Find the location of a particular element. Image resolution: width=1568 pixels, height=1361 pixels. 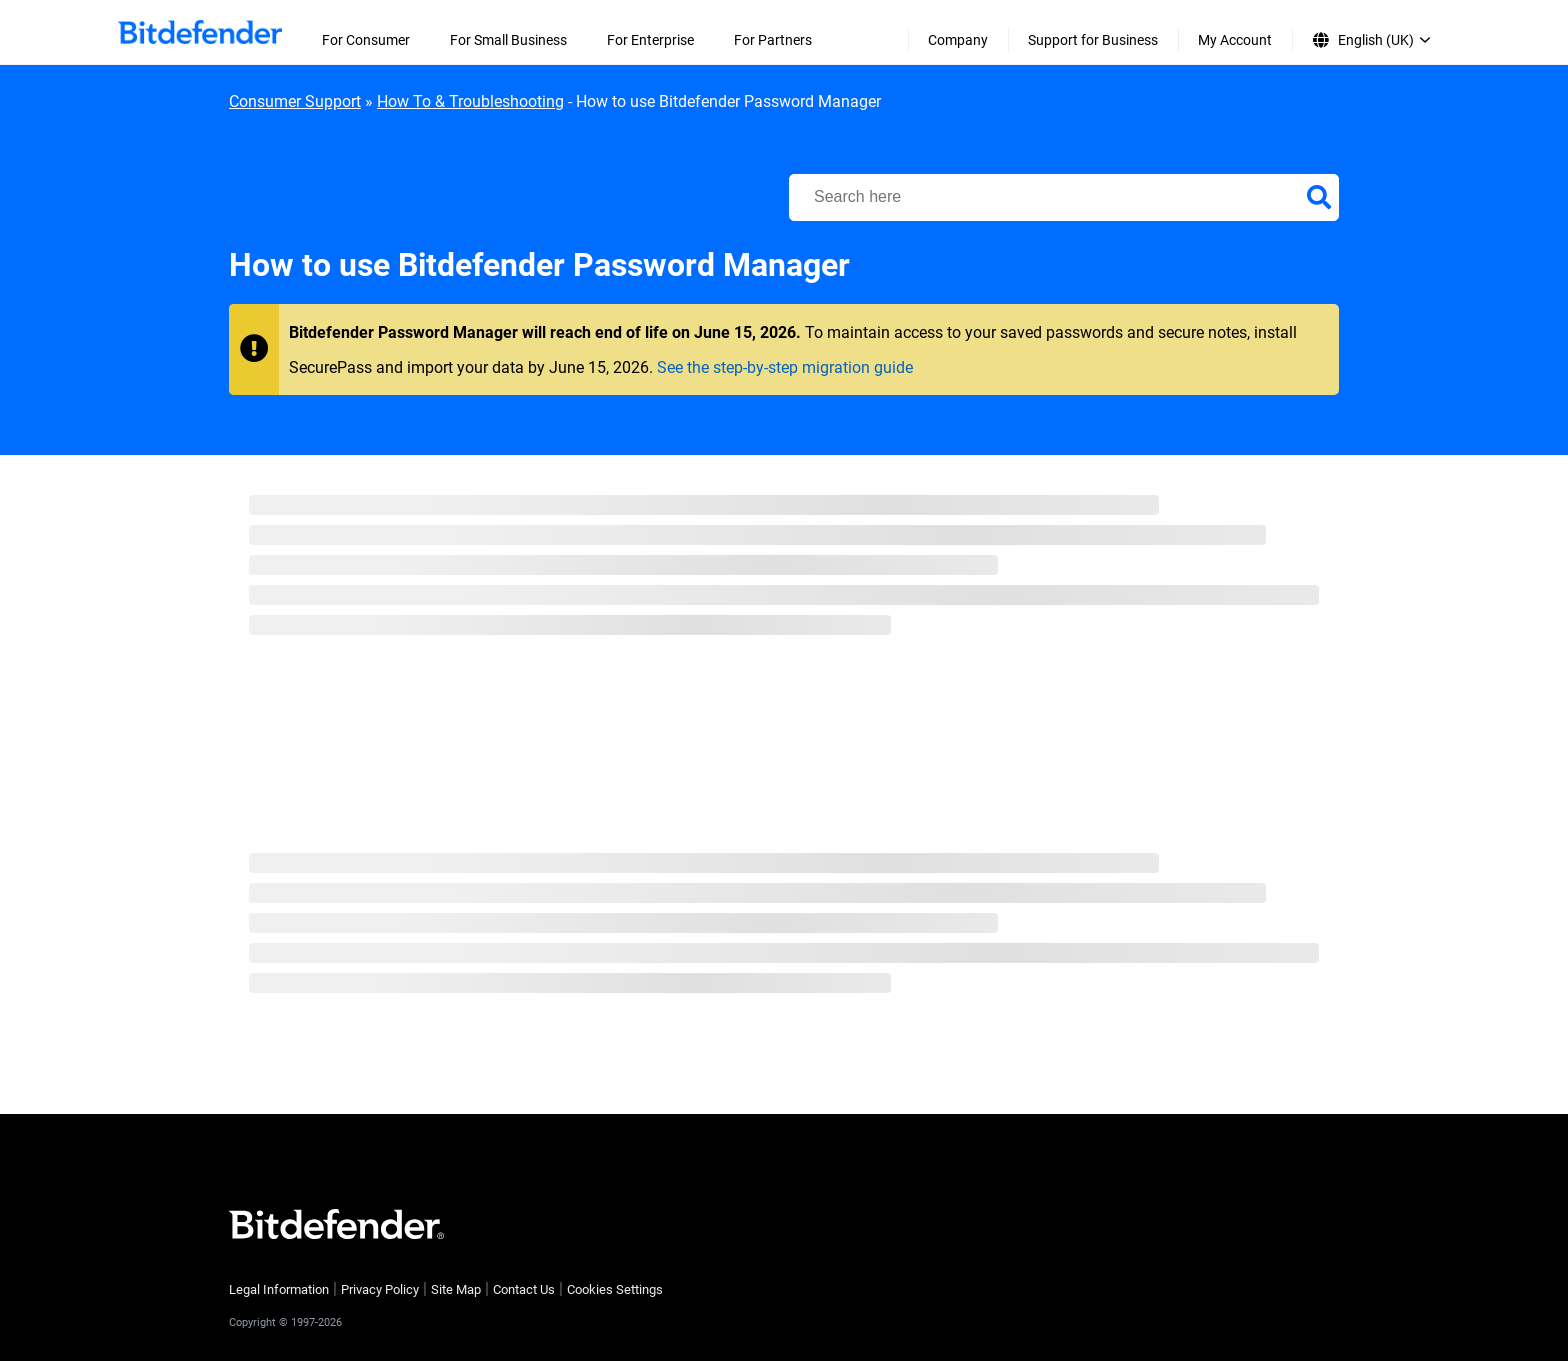

My Account is located at coordinates (1235, 40).